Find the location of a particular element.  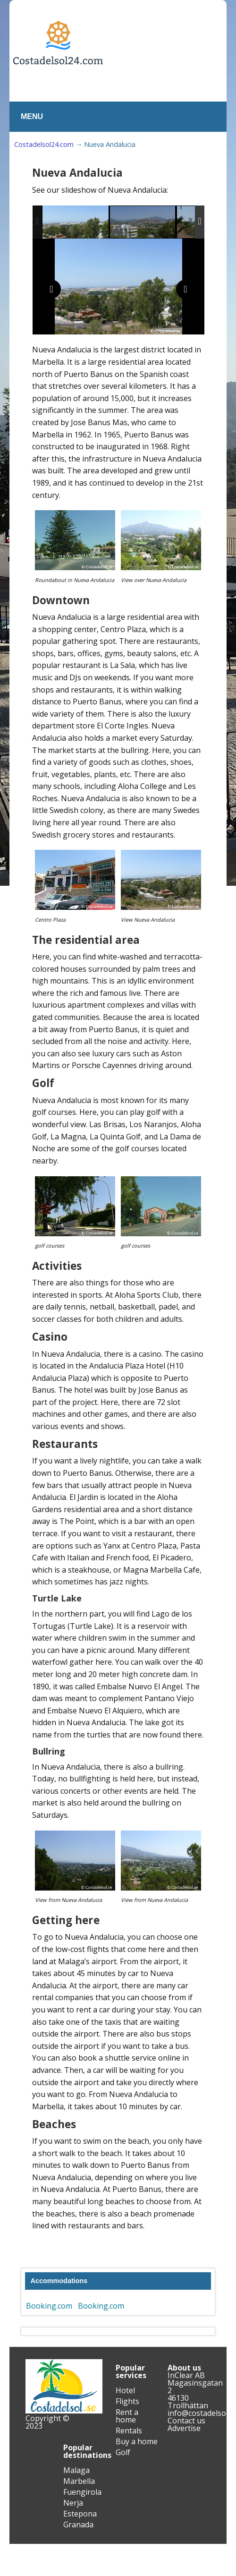

Marbella is located at coordinates (79, 2481).